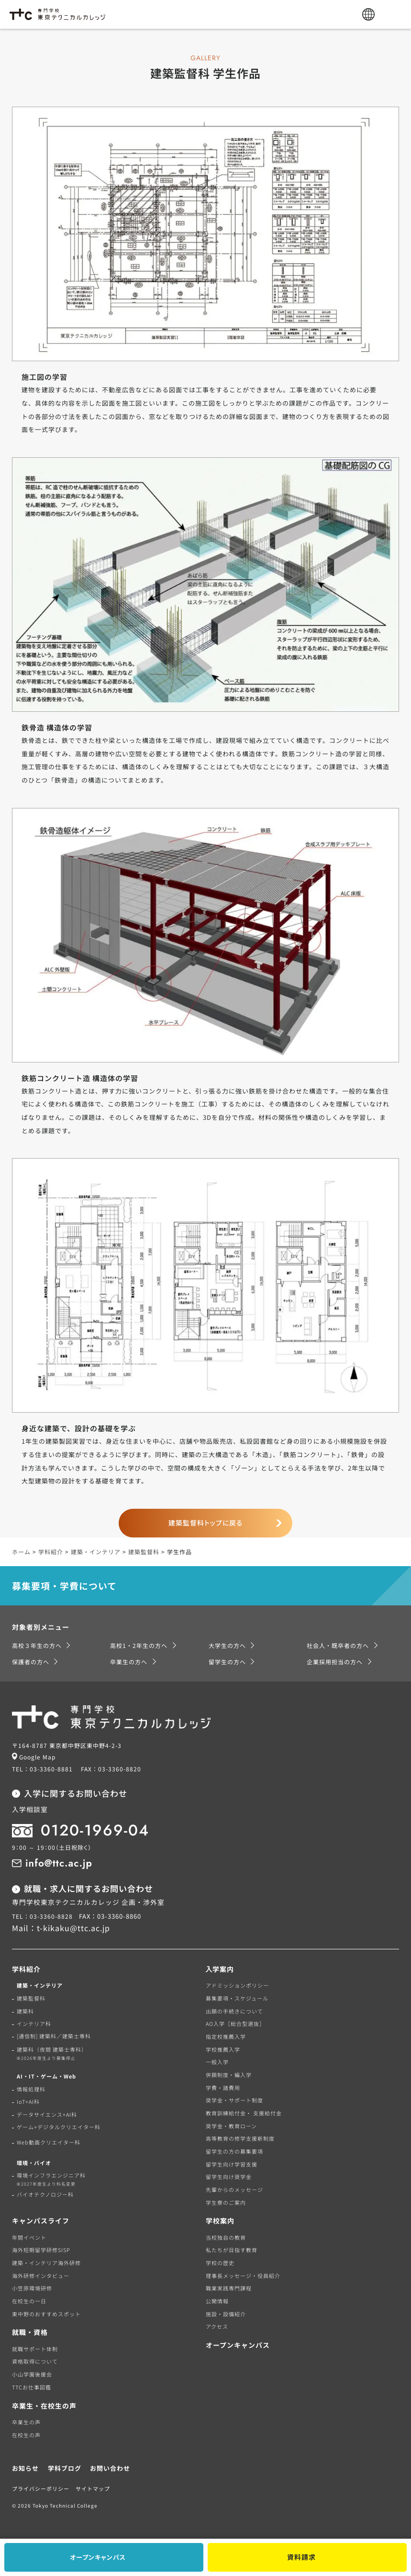  What do you see at coordinates (46, 2262) in the screenshot?
I see `建築・インテリア海外研修` at bounding box center [46, 2262].